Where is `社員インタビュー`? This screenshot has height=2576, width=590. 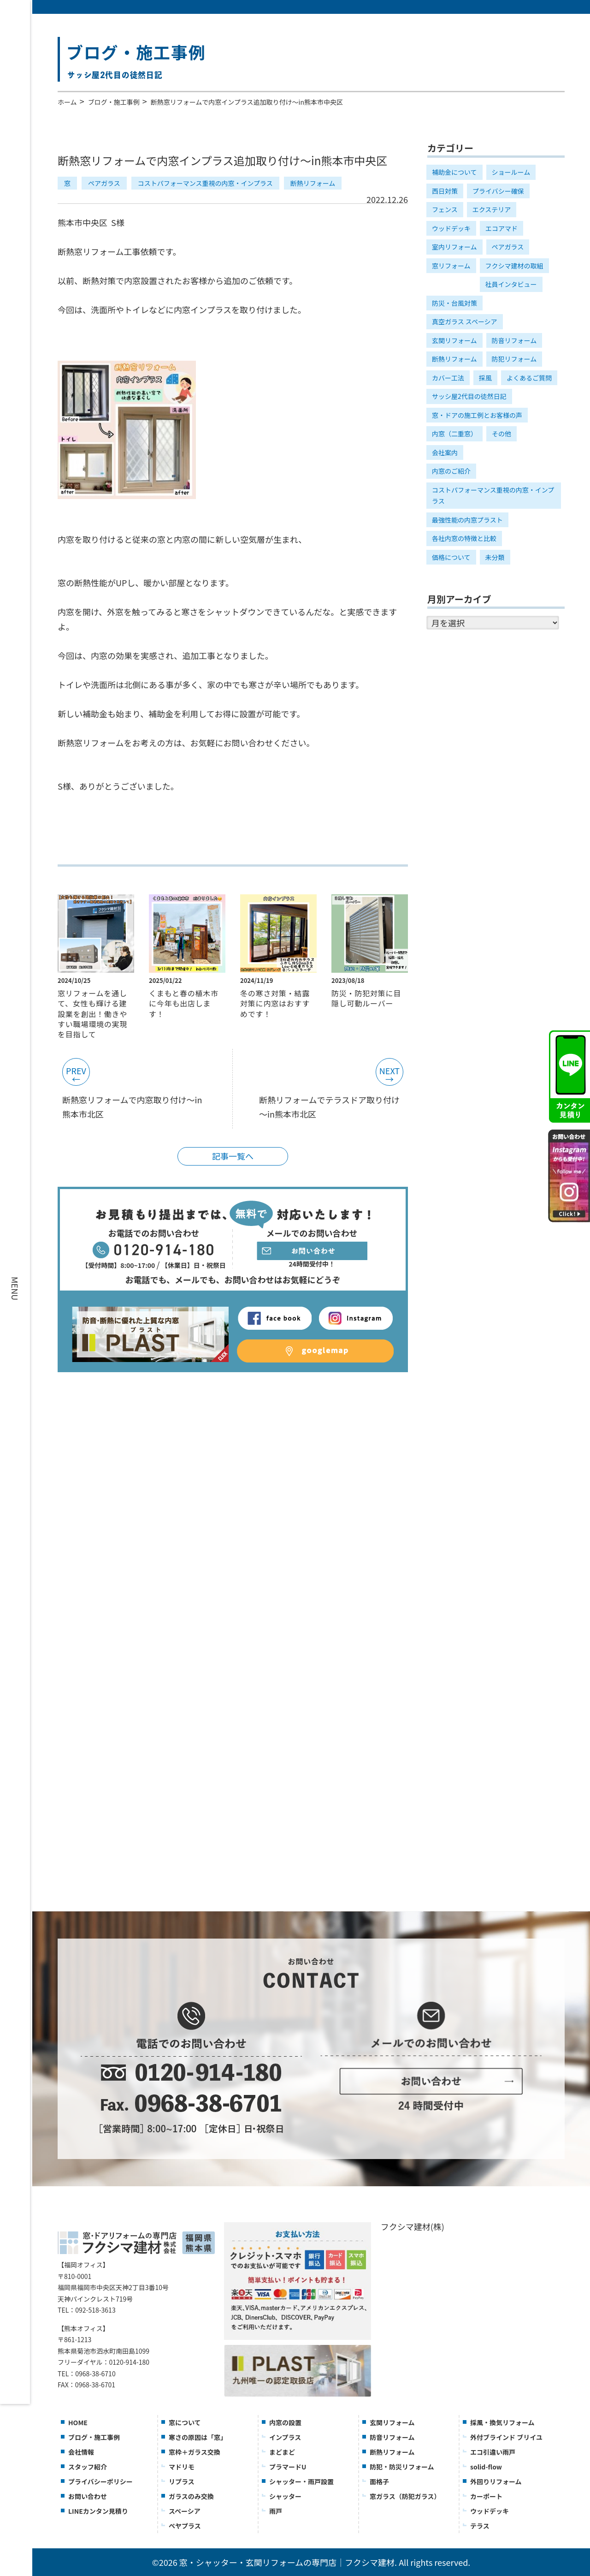
社員インタビュー is located at coordinates (511, 284).